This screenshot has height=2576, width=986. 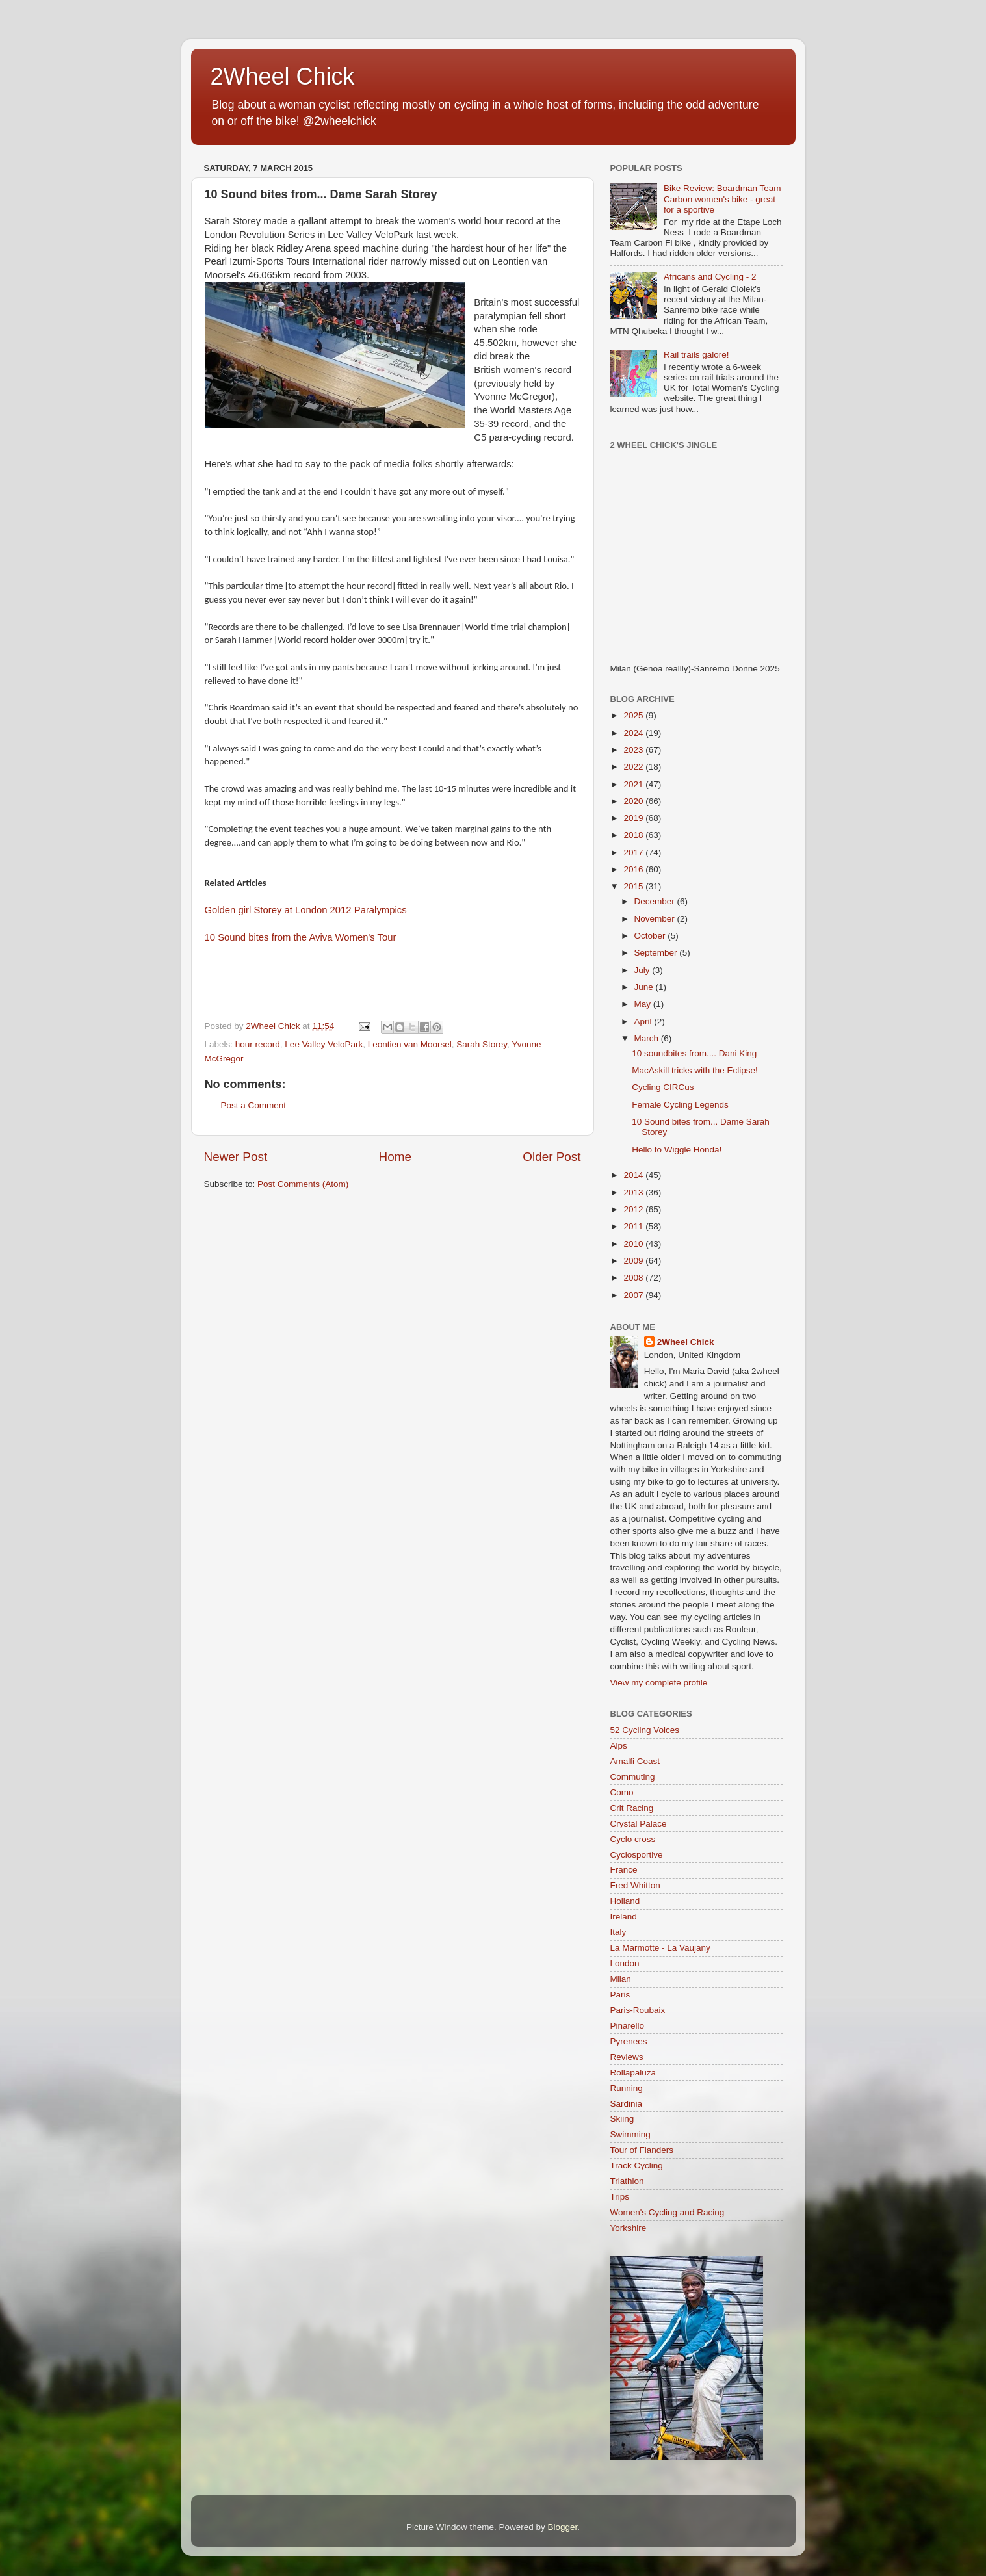 I want to click on 10 Sound bites from the Aviva Women's Tour, so click(x=300, y=937).